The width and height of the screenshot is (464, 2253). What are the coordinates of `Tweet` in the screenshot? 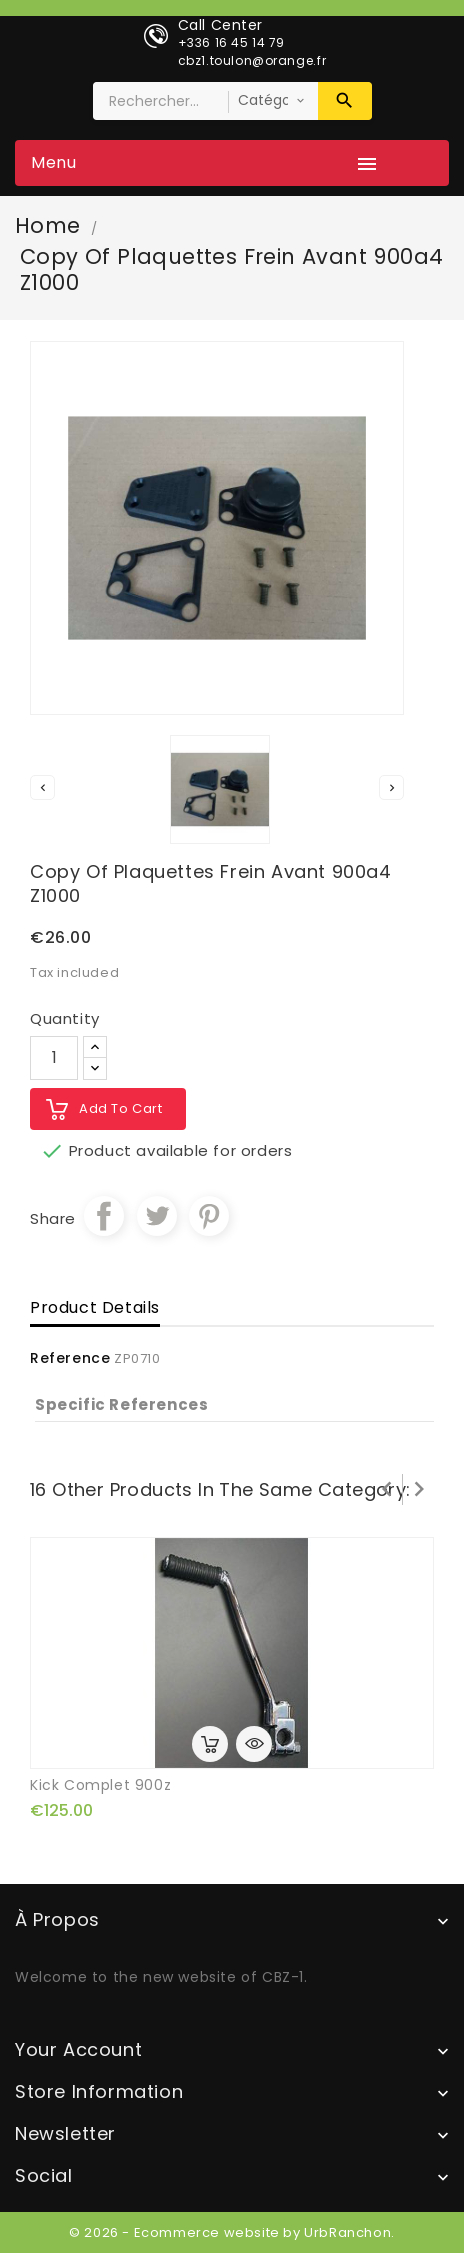 It's located at (157, 1216).